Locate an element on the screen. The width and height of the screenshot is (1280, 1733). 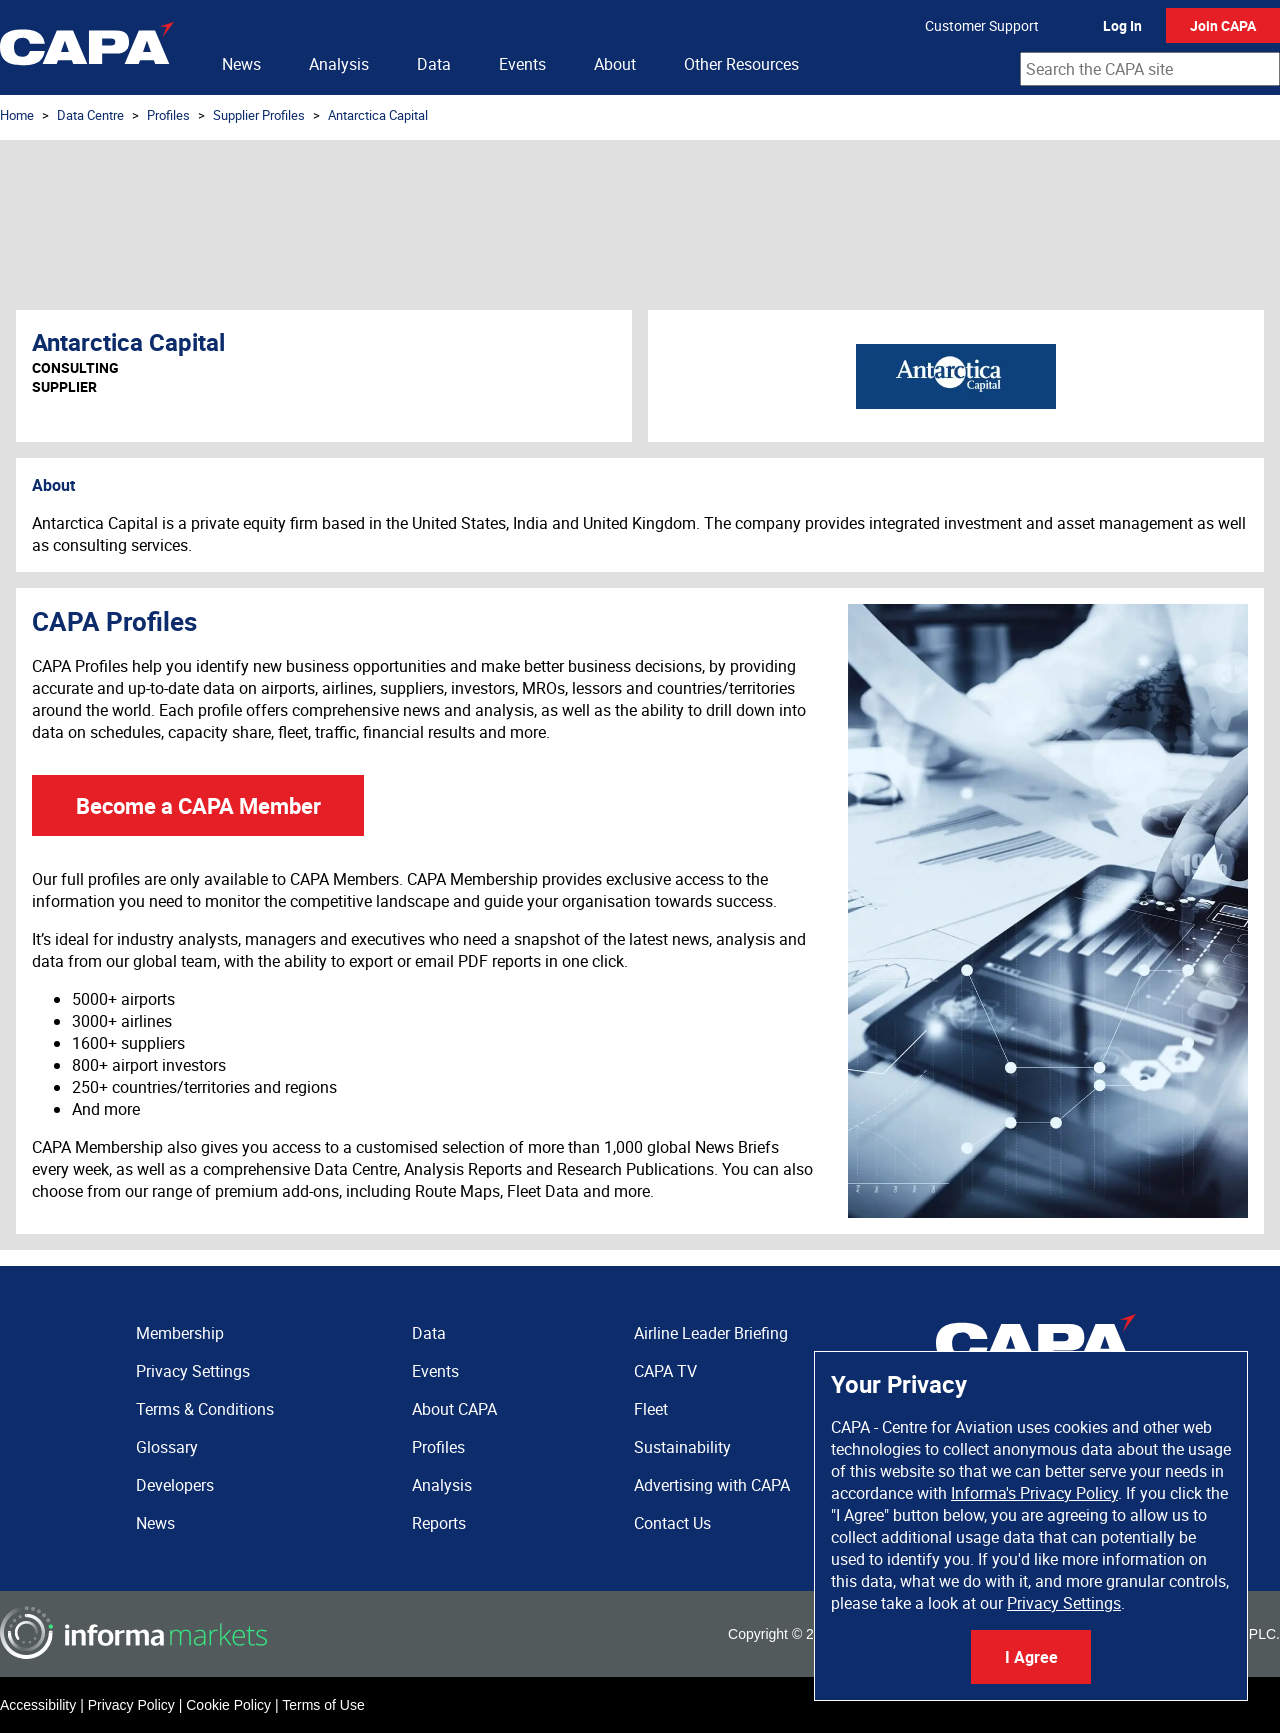
Data is located at coordinates (434, 64).